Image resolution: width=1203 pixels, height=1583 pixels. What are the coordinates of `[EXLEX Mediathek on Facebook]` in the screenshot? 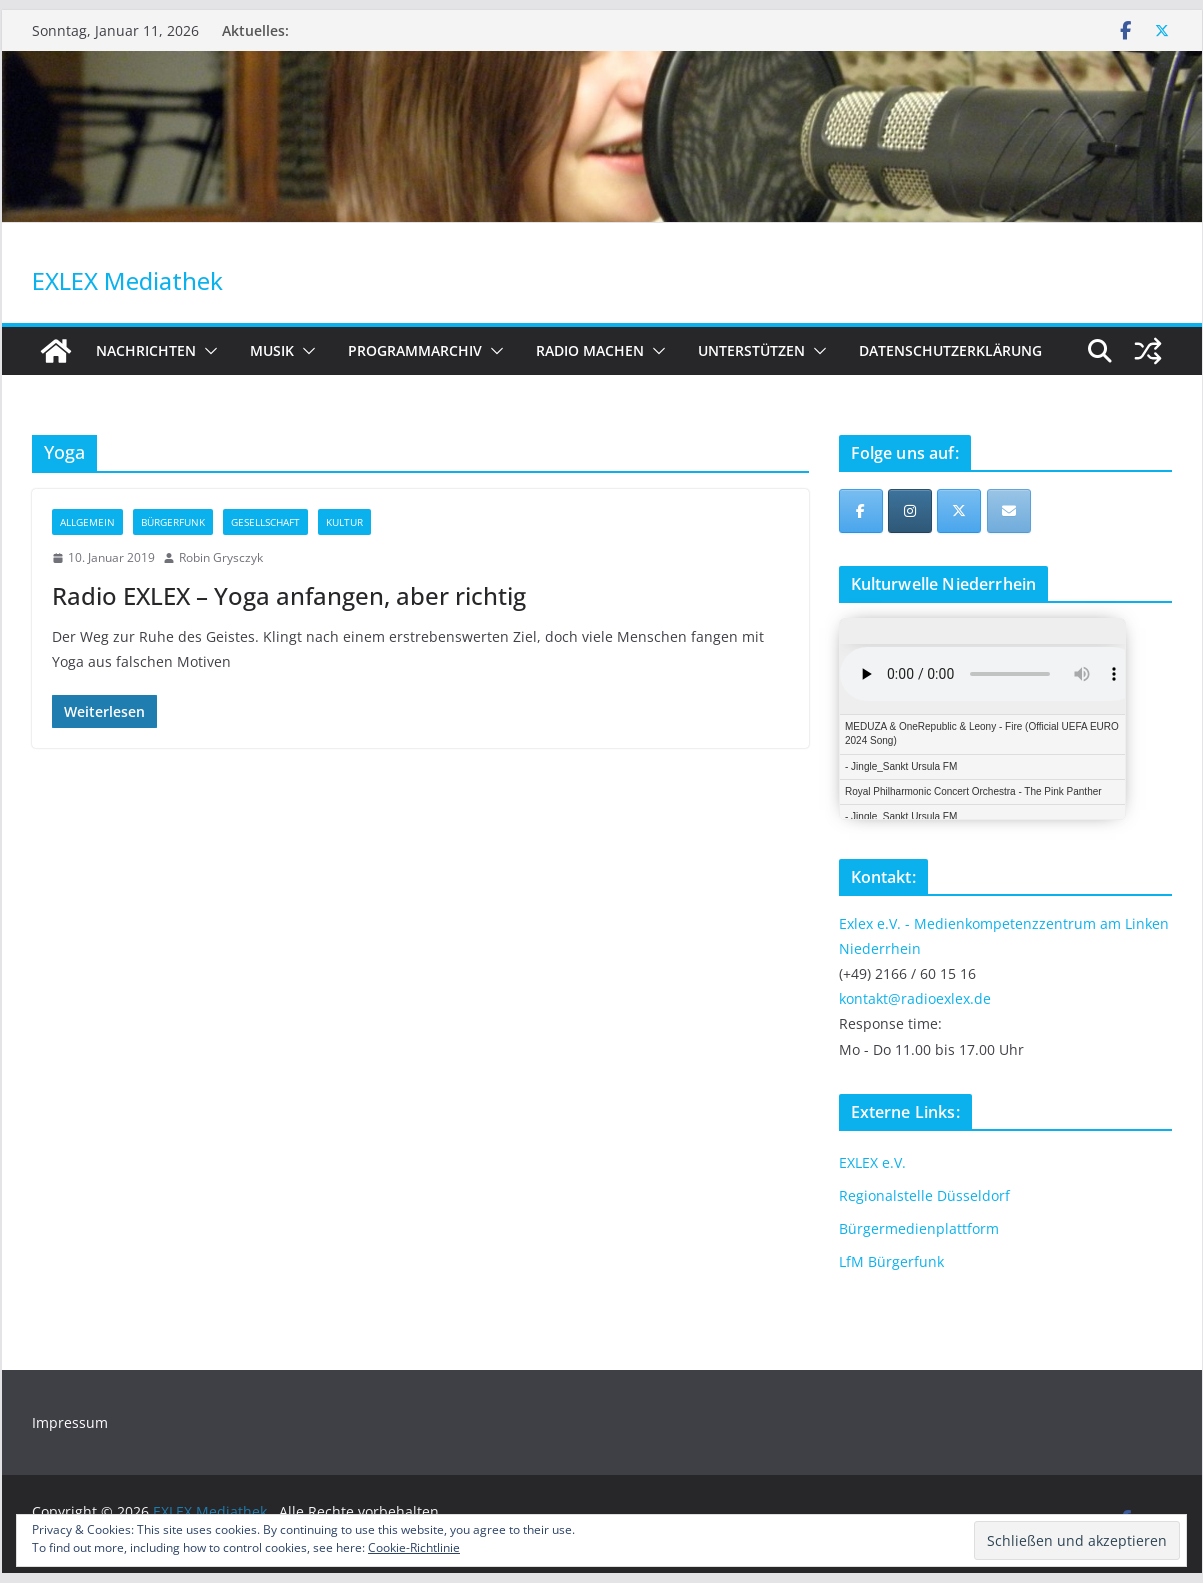 It's located at (861, 511).